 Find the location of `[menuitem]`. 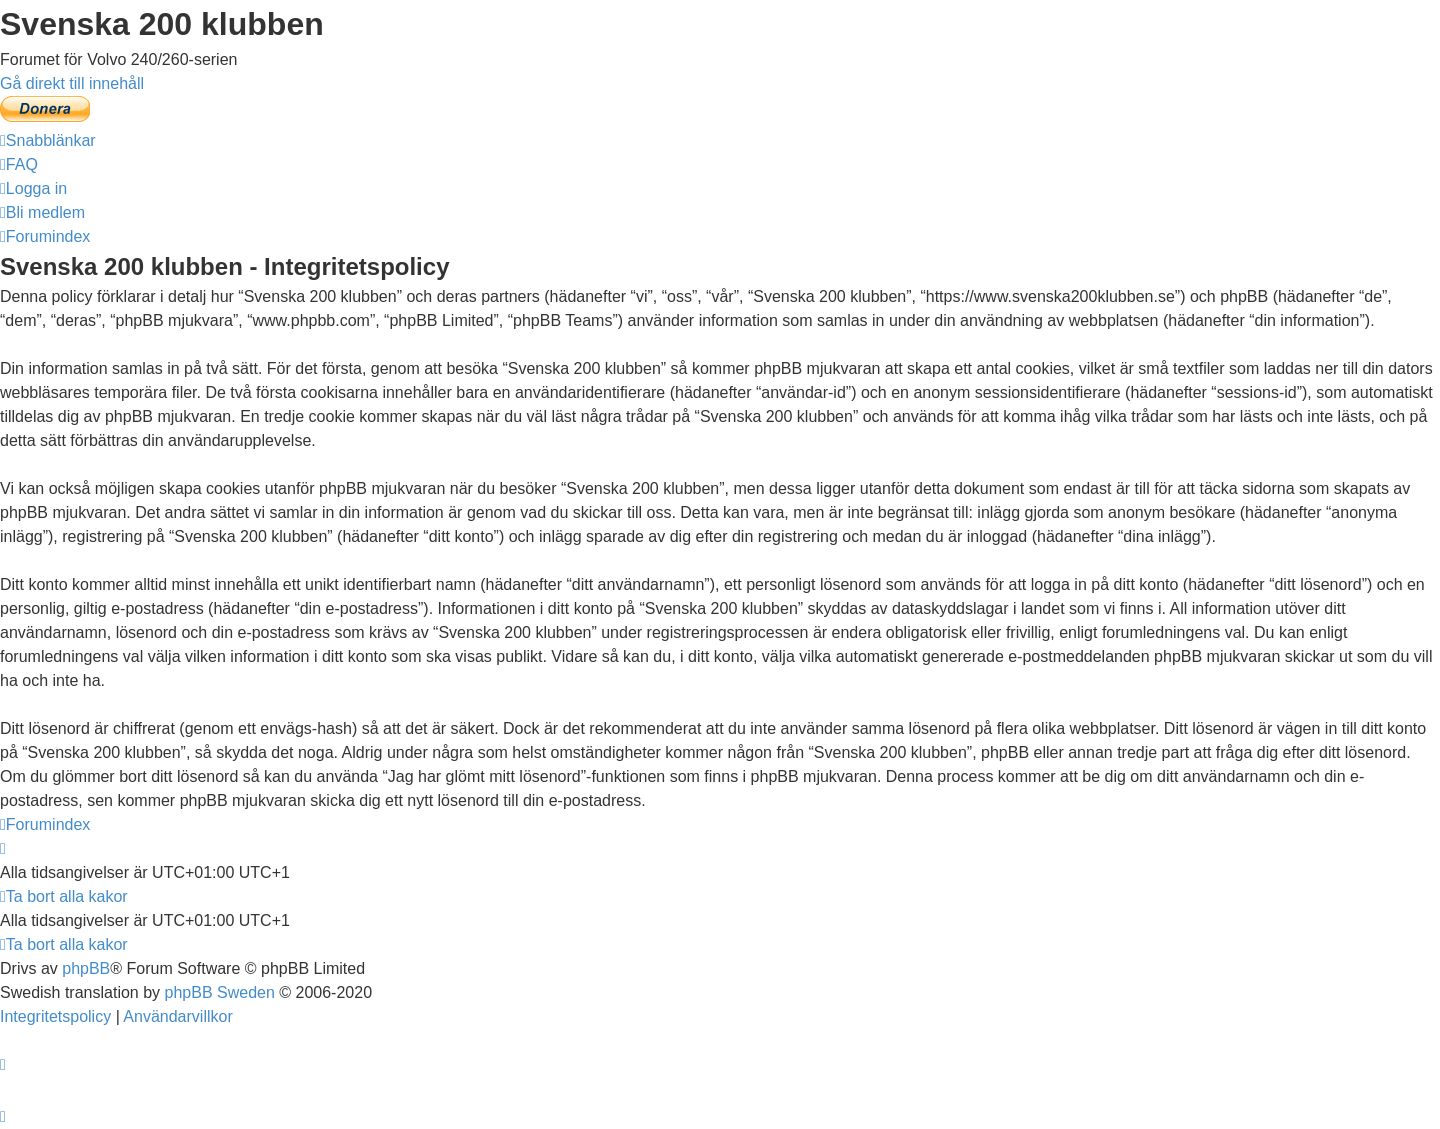

[menuitem] is located at coordinates (19, 164).